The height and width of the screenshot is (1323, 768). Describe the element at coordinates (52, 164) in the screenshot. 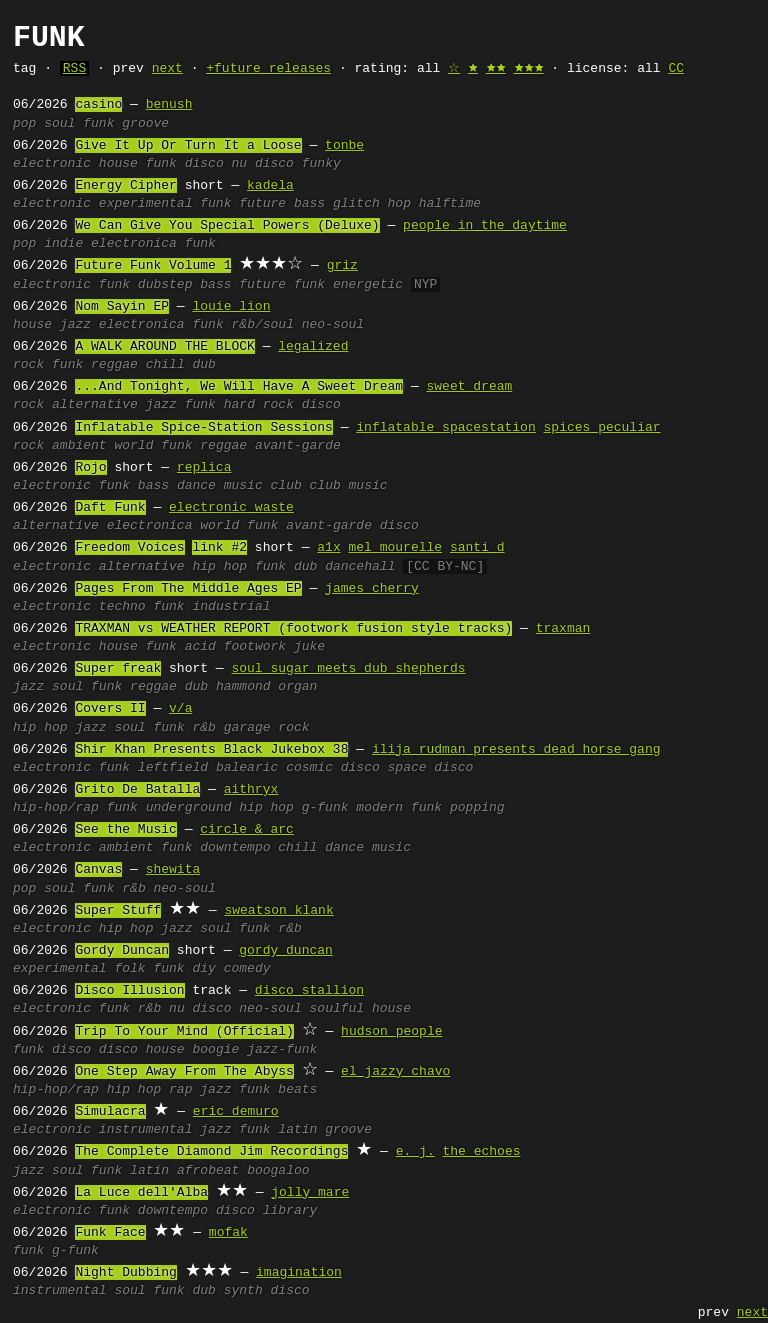

I see `electronic` at that location.